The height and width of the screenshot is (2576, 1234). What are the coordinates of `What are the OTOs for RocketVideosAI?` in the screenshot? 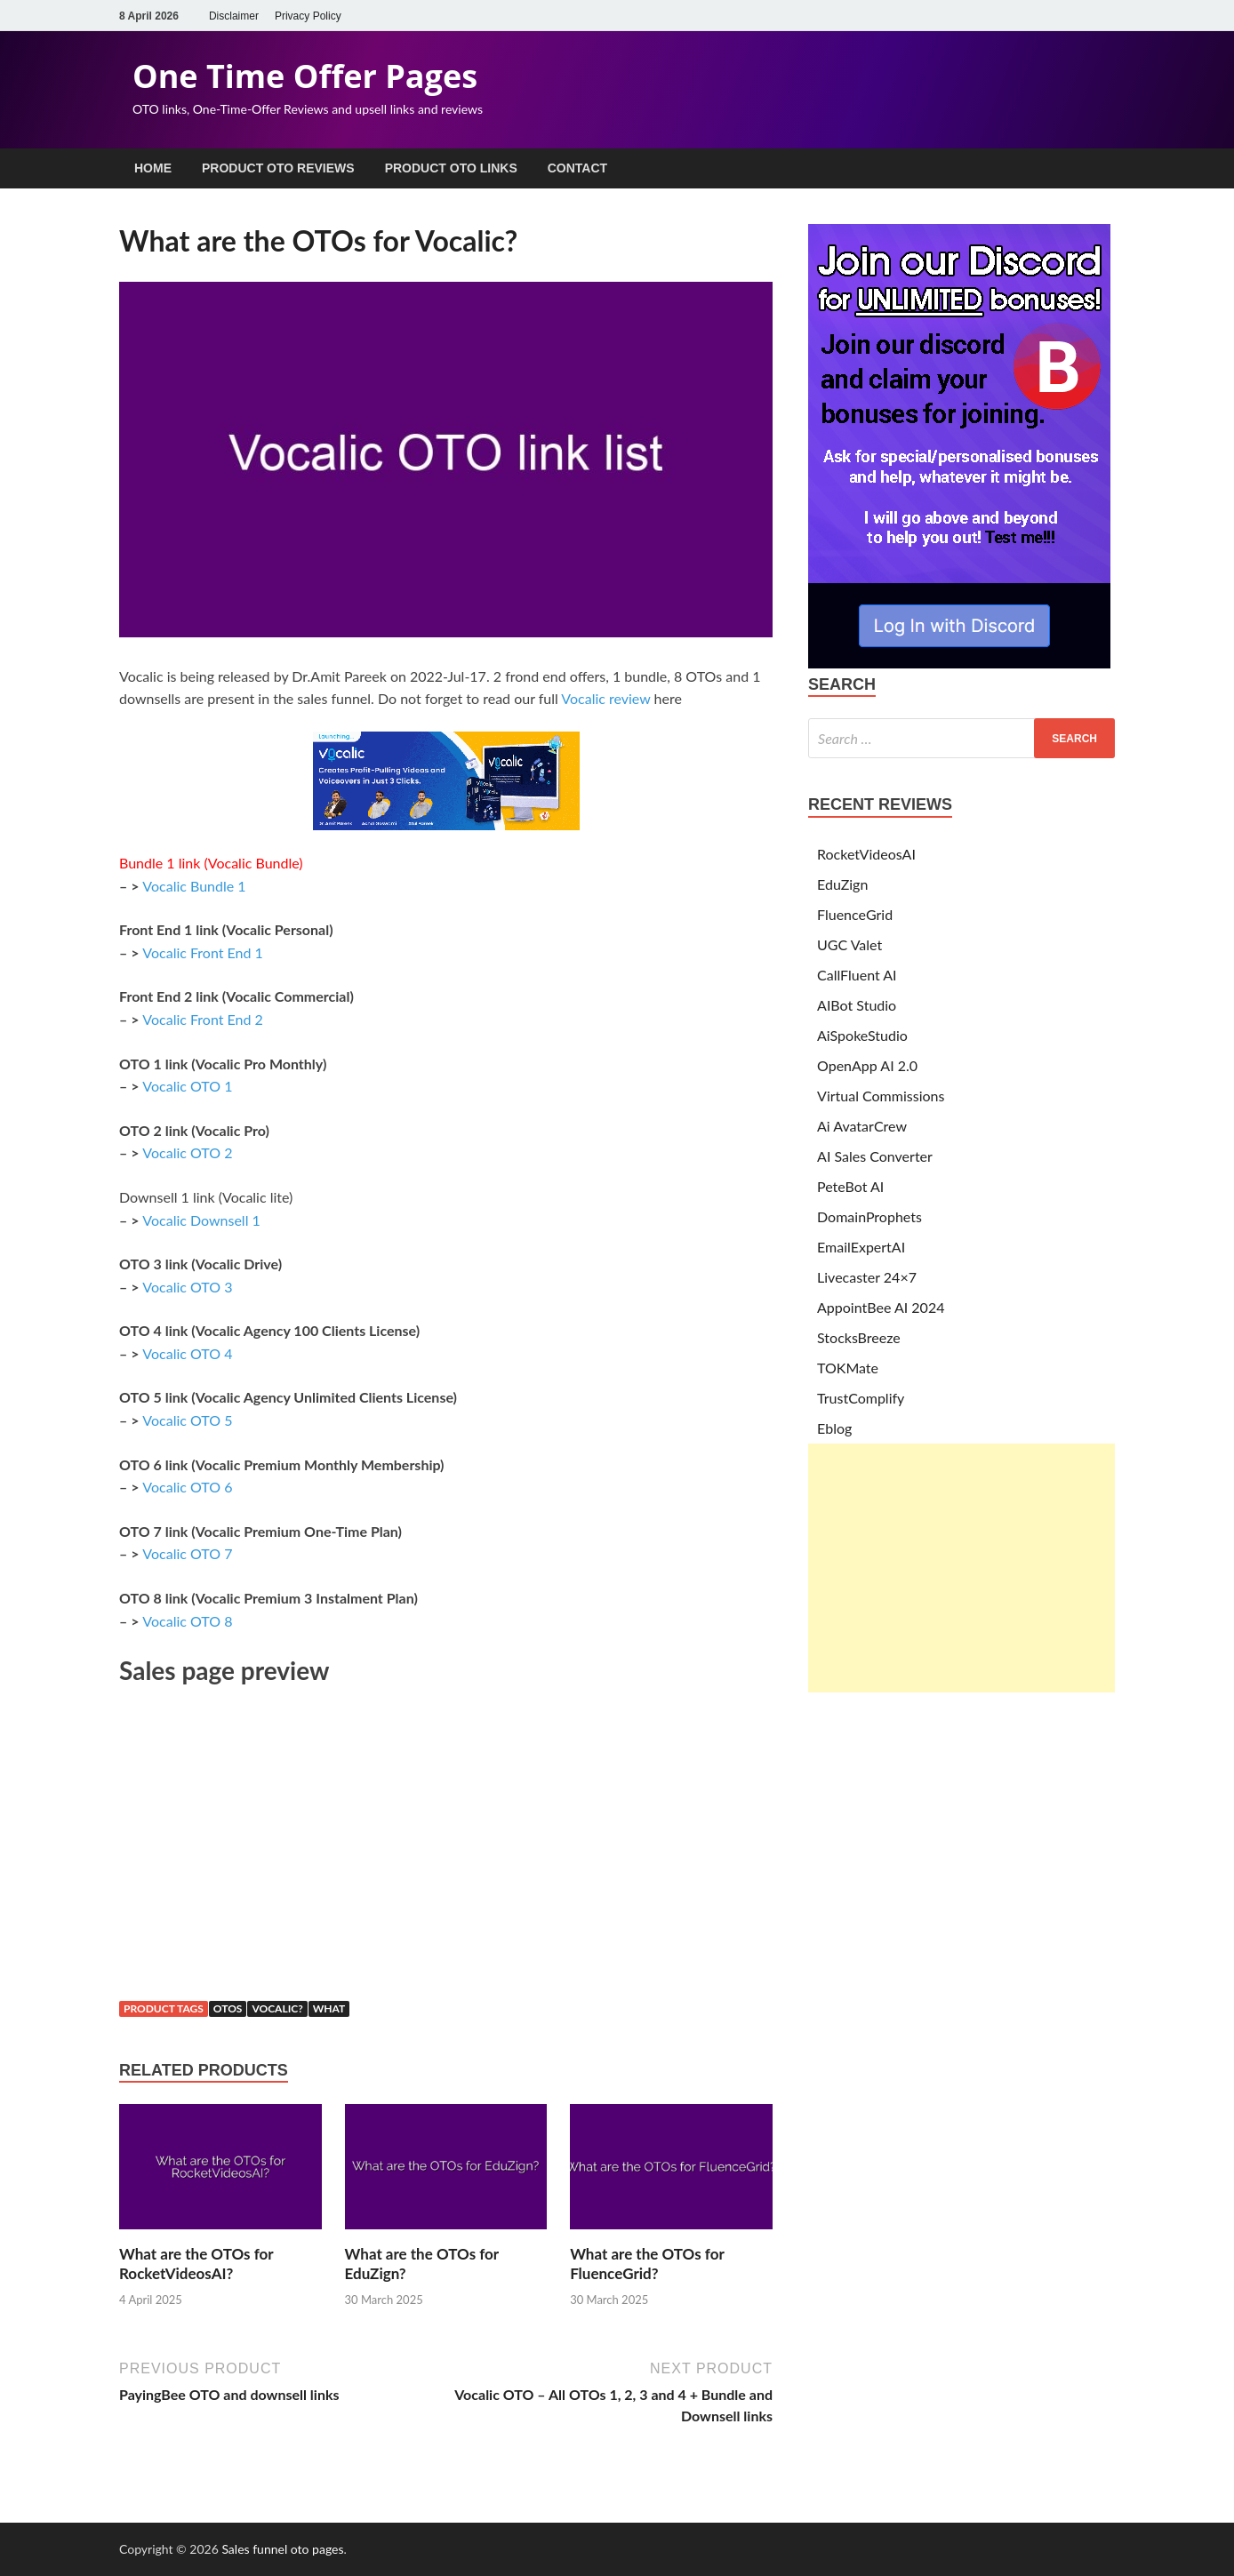 It's located at (196, 2263).